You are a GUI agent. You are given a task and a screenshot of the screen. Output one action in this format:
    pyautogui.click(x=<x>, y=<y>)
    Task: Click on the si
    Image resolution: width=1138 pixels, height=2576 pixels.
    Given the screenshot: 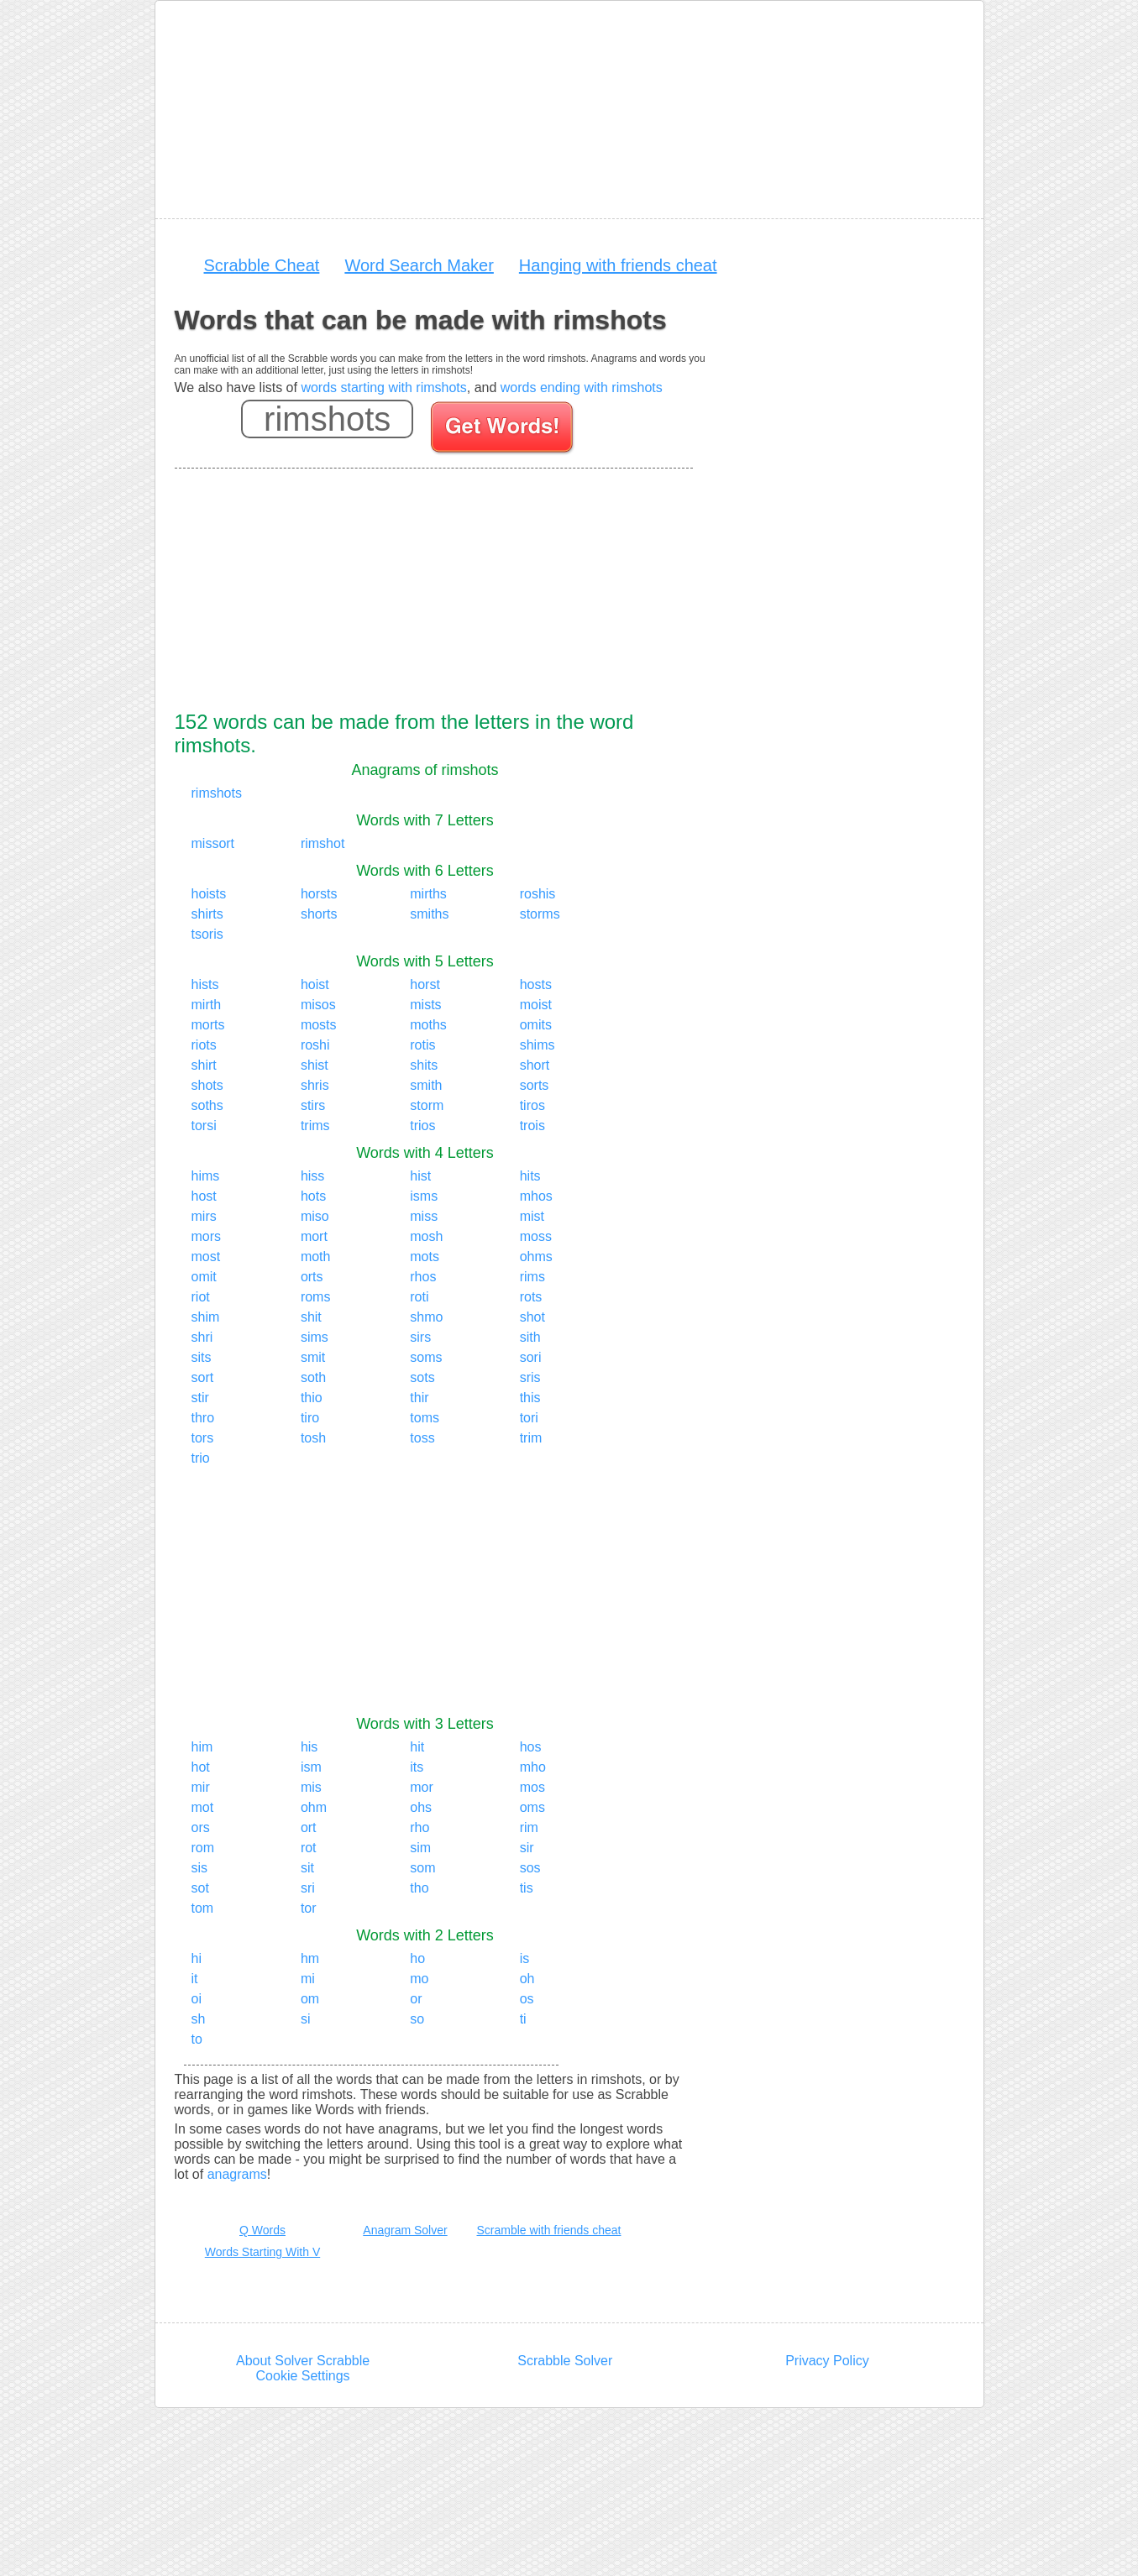 What is the action you would take?
    pyautogui.click(x=306, y=2019)
    